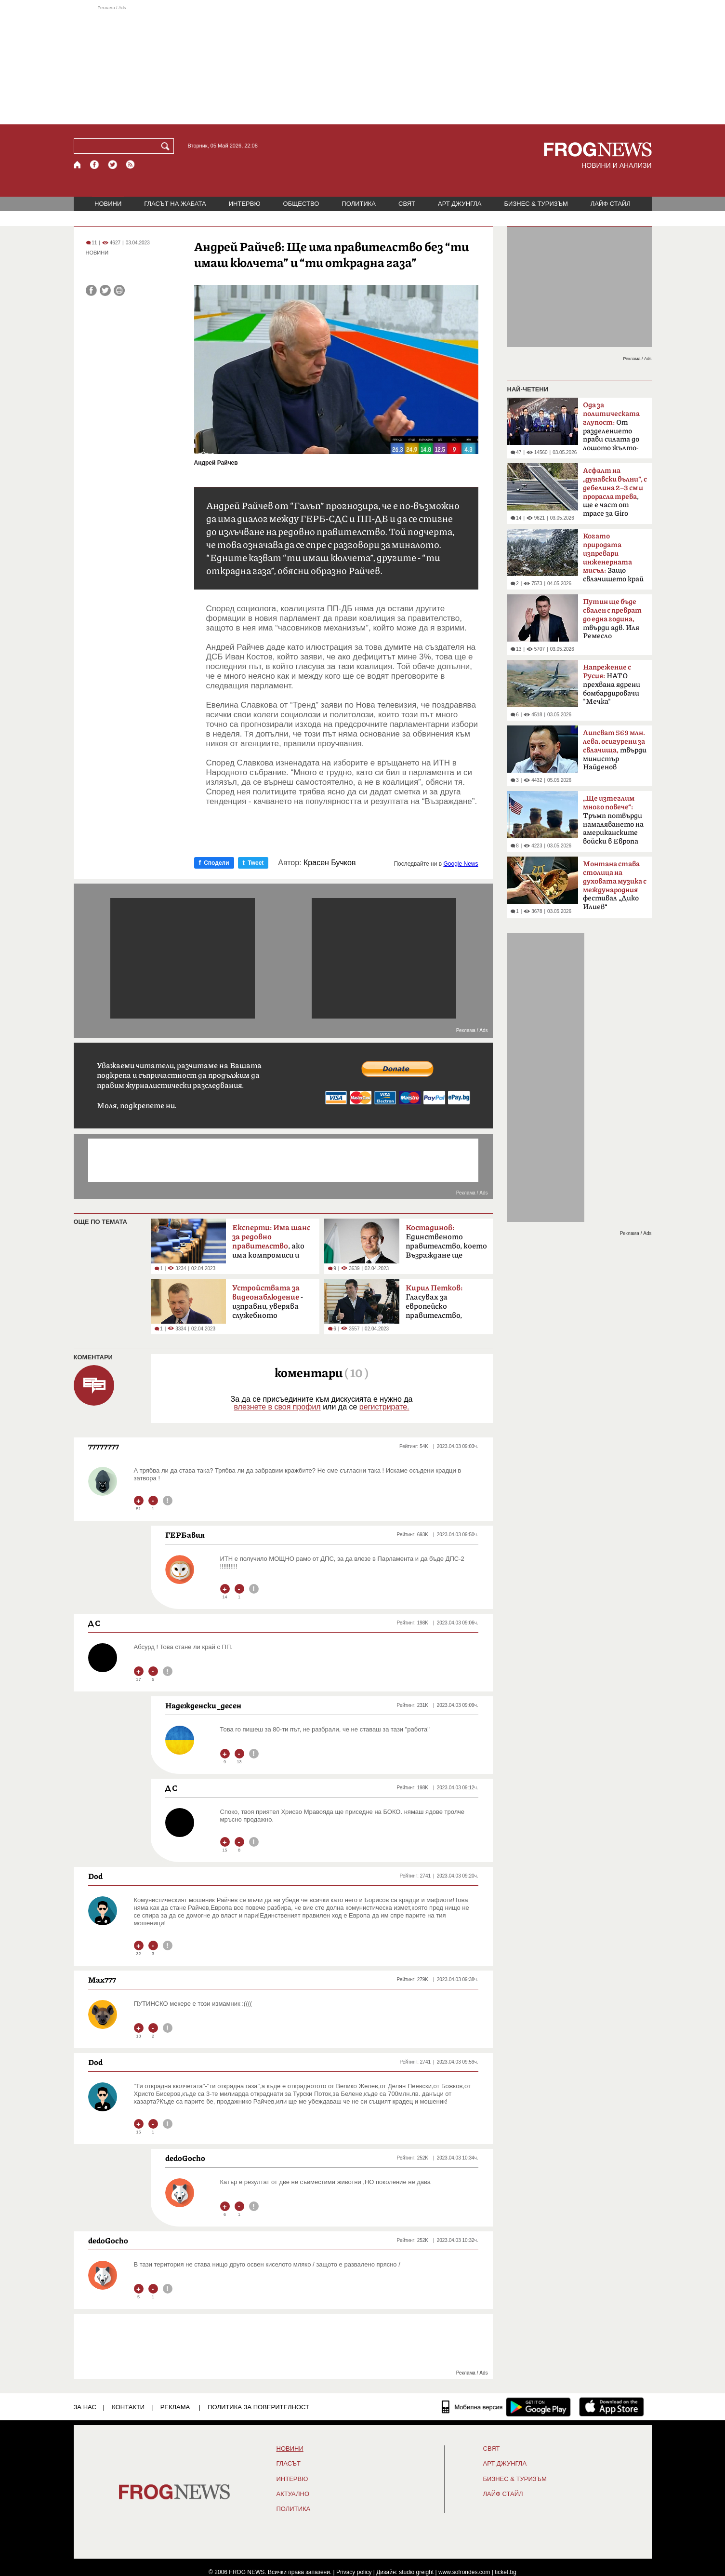 This screenshot has height=2576, width=725. What do you see at coordinates (103, 1446) in the screenshot?
I see `77777777` at bounding box center [103, 1446].